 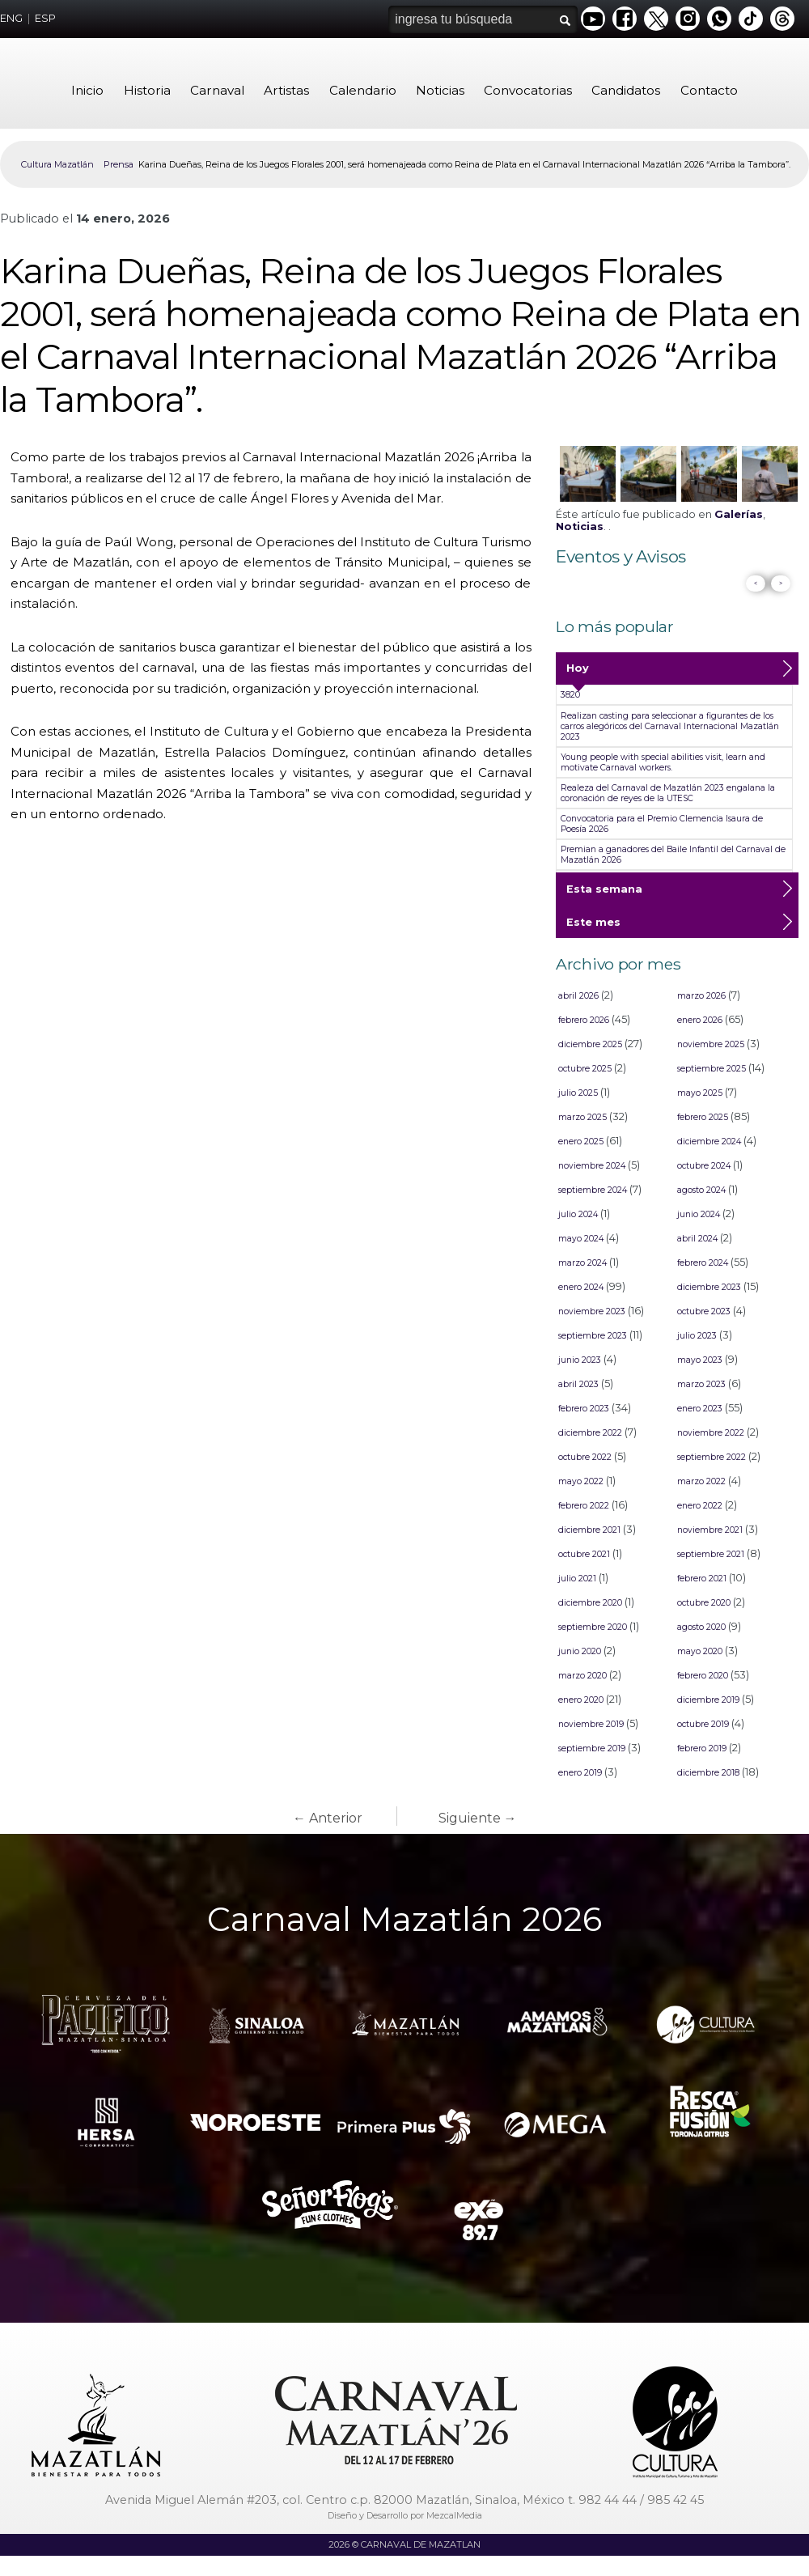 What do you see at coordinates (699, 1651) in the screenshot?
I see `mayo 2020` at bounding box center [699, 1651].